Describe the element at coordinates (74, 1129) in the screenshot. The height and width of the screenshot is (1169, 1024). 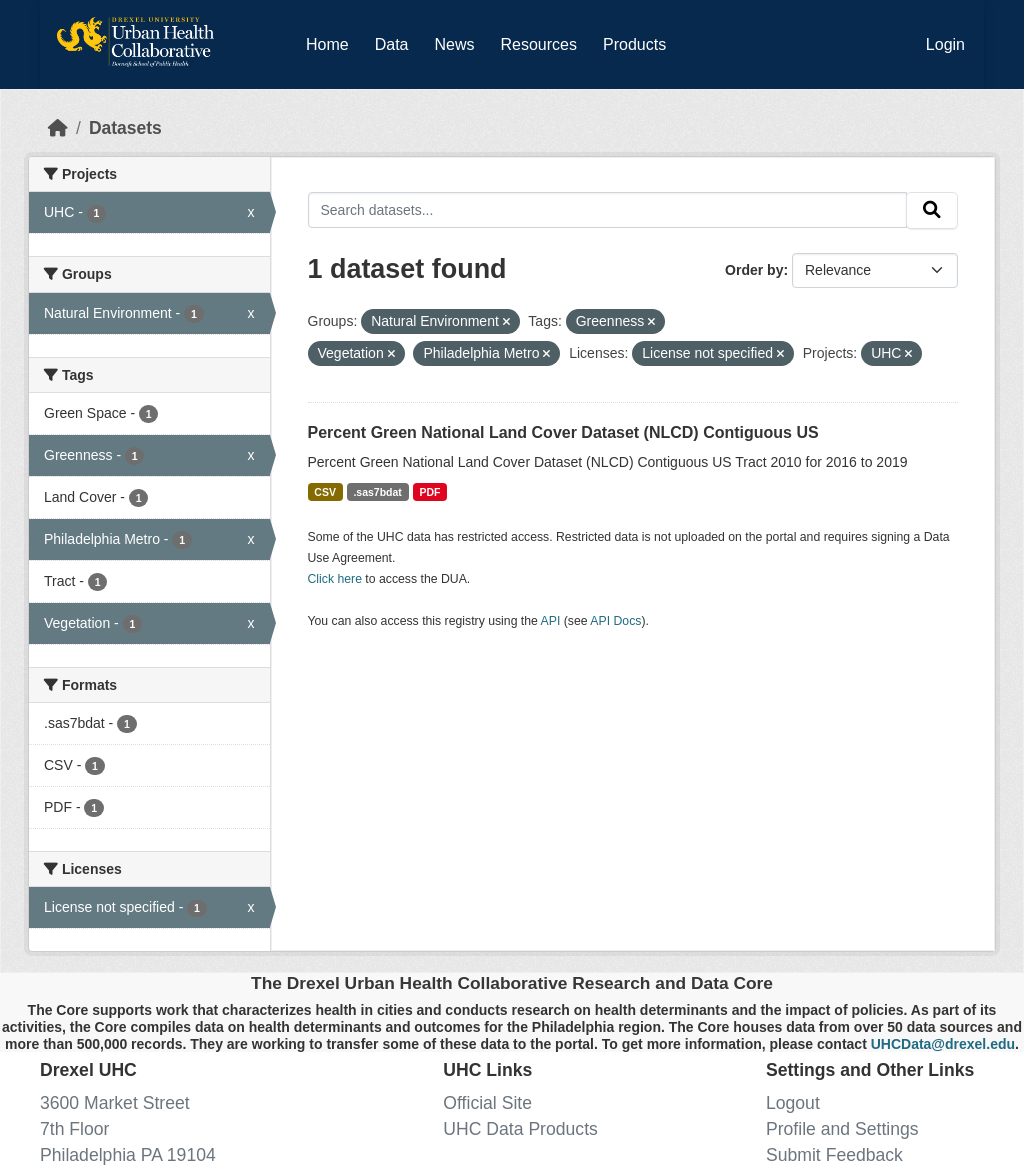
I see `7th Floor` at that location.